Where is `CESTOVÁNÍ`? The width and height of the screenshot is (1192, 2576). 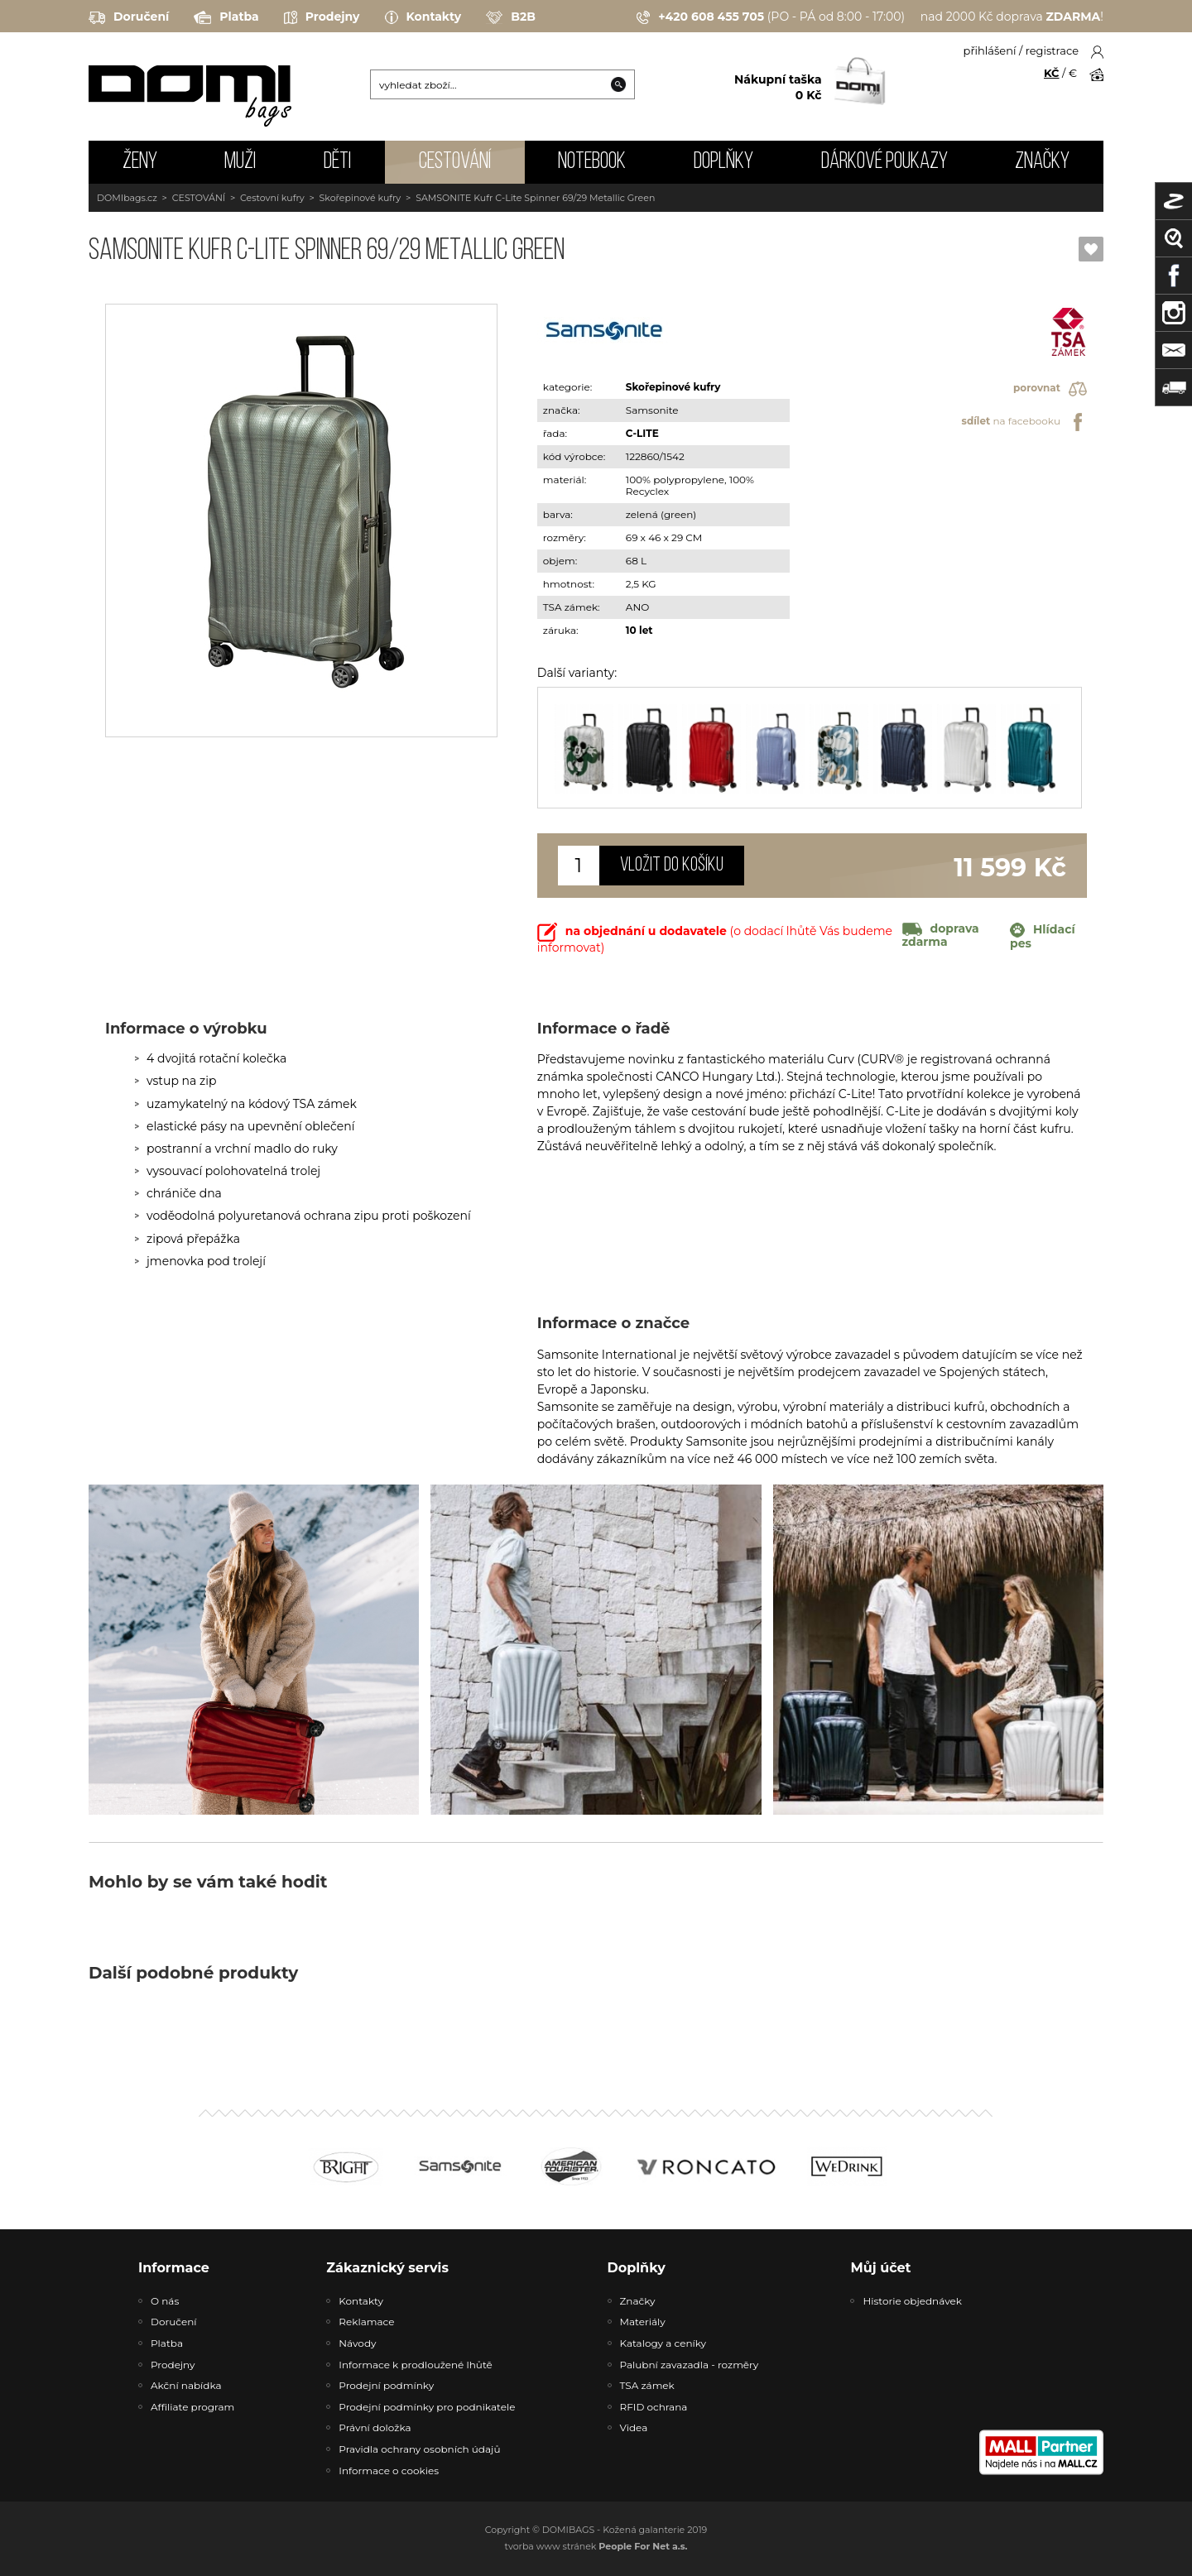 CESTOVÁNÍ is located at coordinates (455, 162).